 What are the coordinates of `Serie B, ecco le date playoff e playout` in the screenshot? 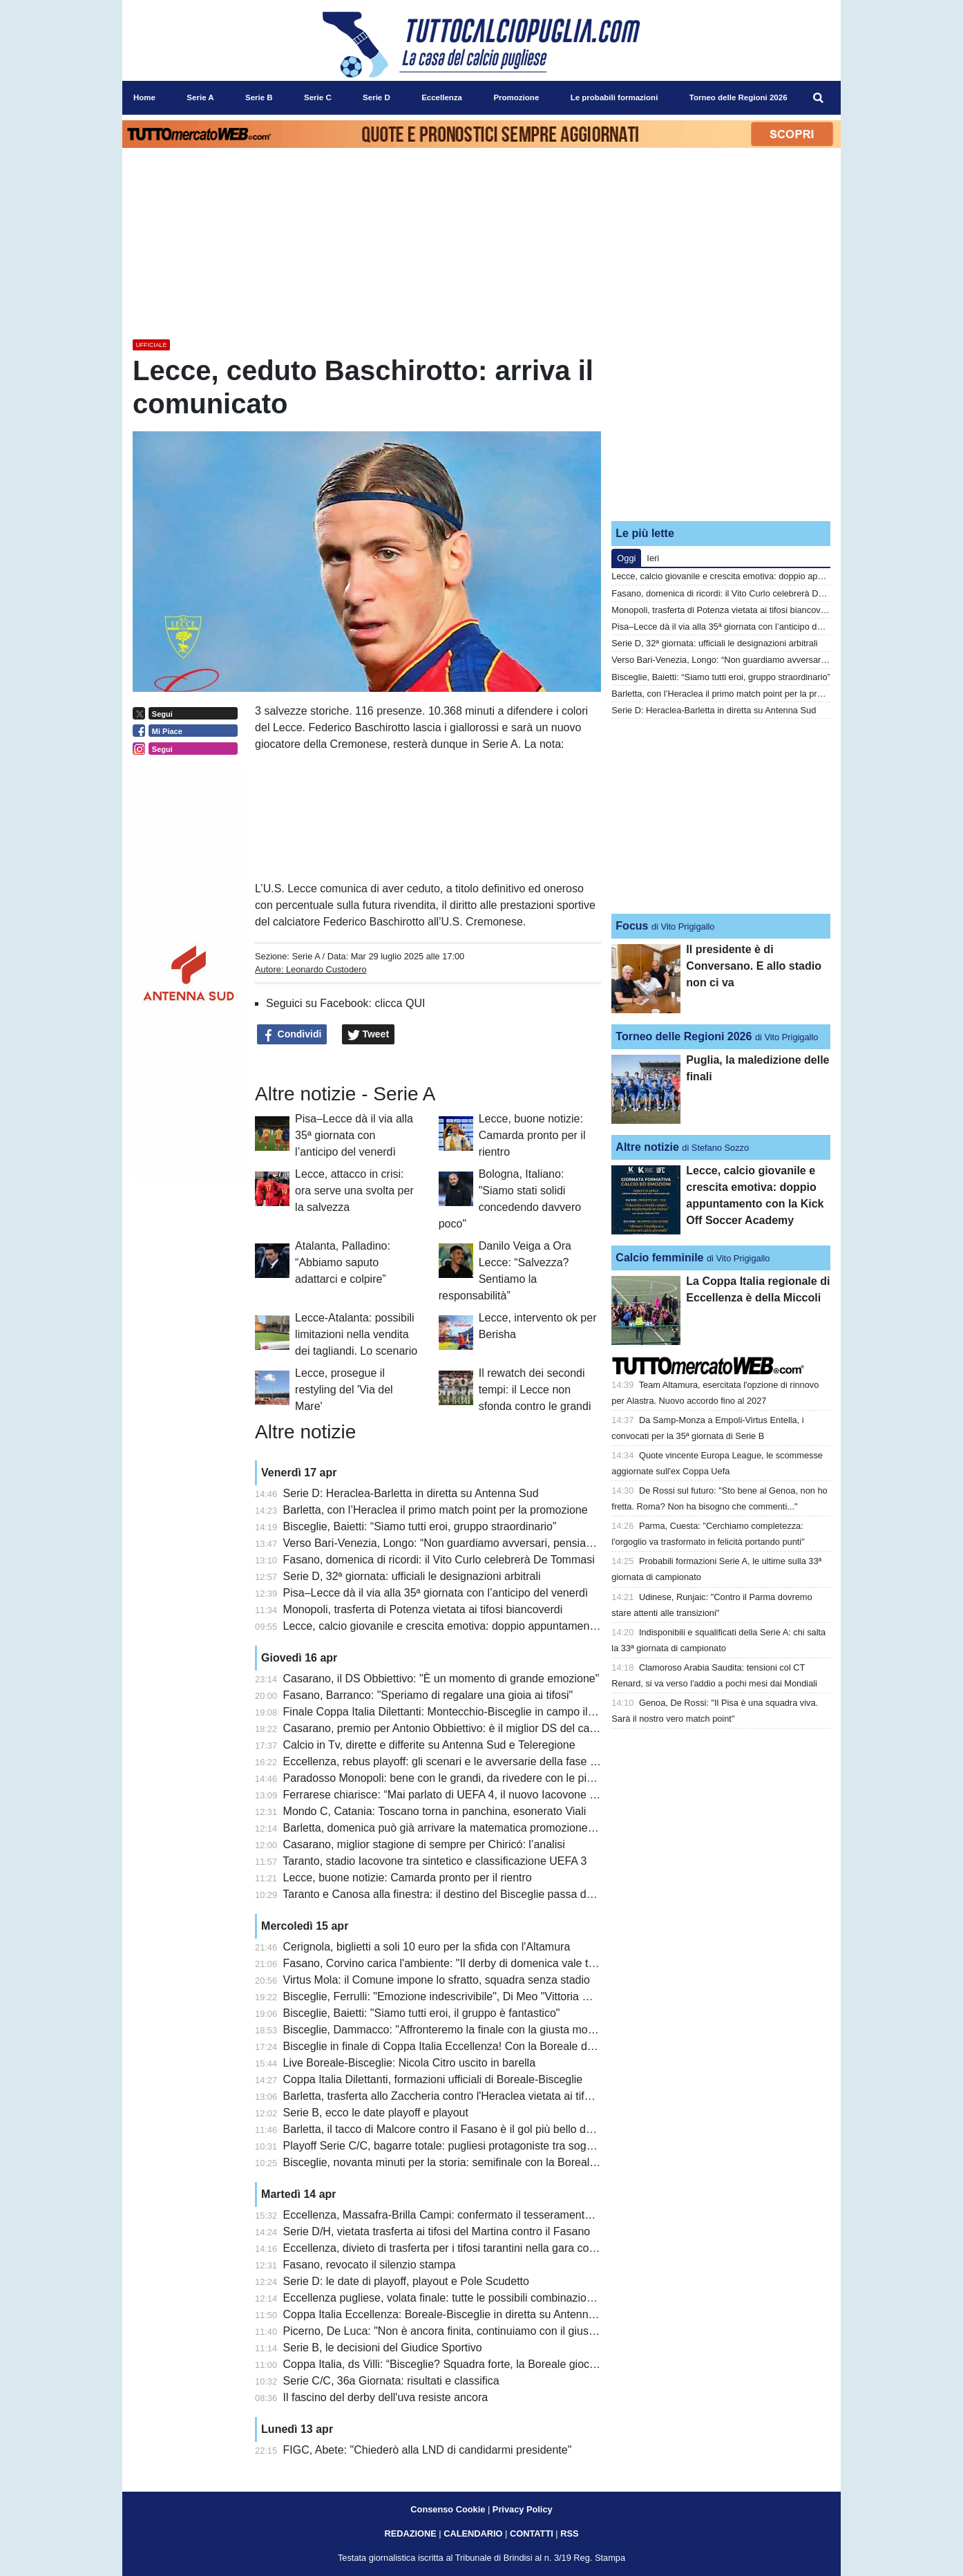 It's located at (375, 2112).